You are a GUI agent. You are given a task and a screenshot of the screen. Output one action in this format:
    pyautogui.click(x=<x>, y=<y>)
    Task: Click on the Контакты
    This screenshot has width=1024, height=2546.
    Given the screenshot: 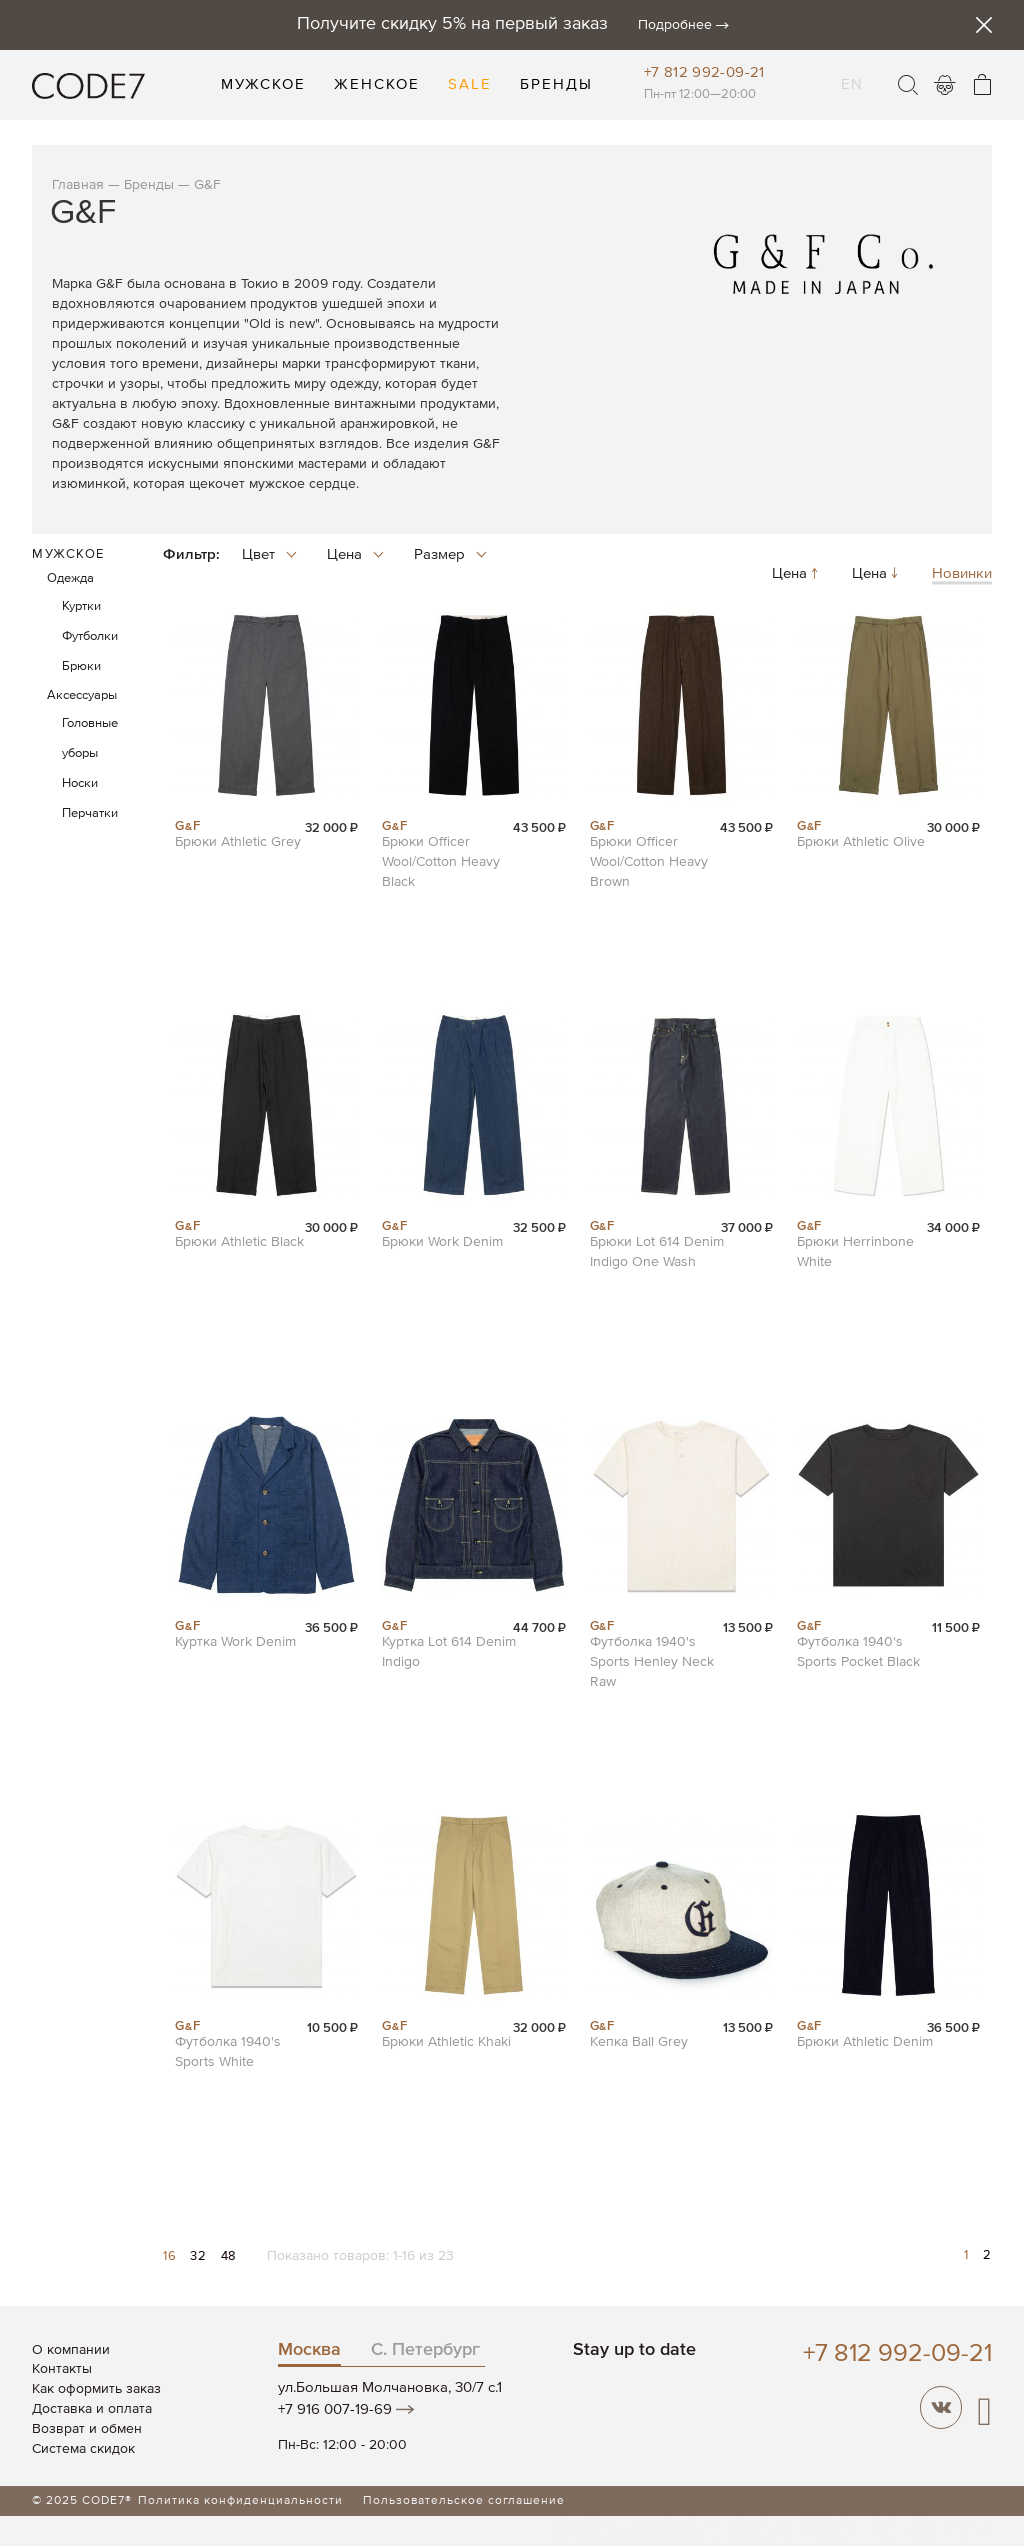 What is the action you would take?
    pyautogui.click(x=62, y=2369)
    